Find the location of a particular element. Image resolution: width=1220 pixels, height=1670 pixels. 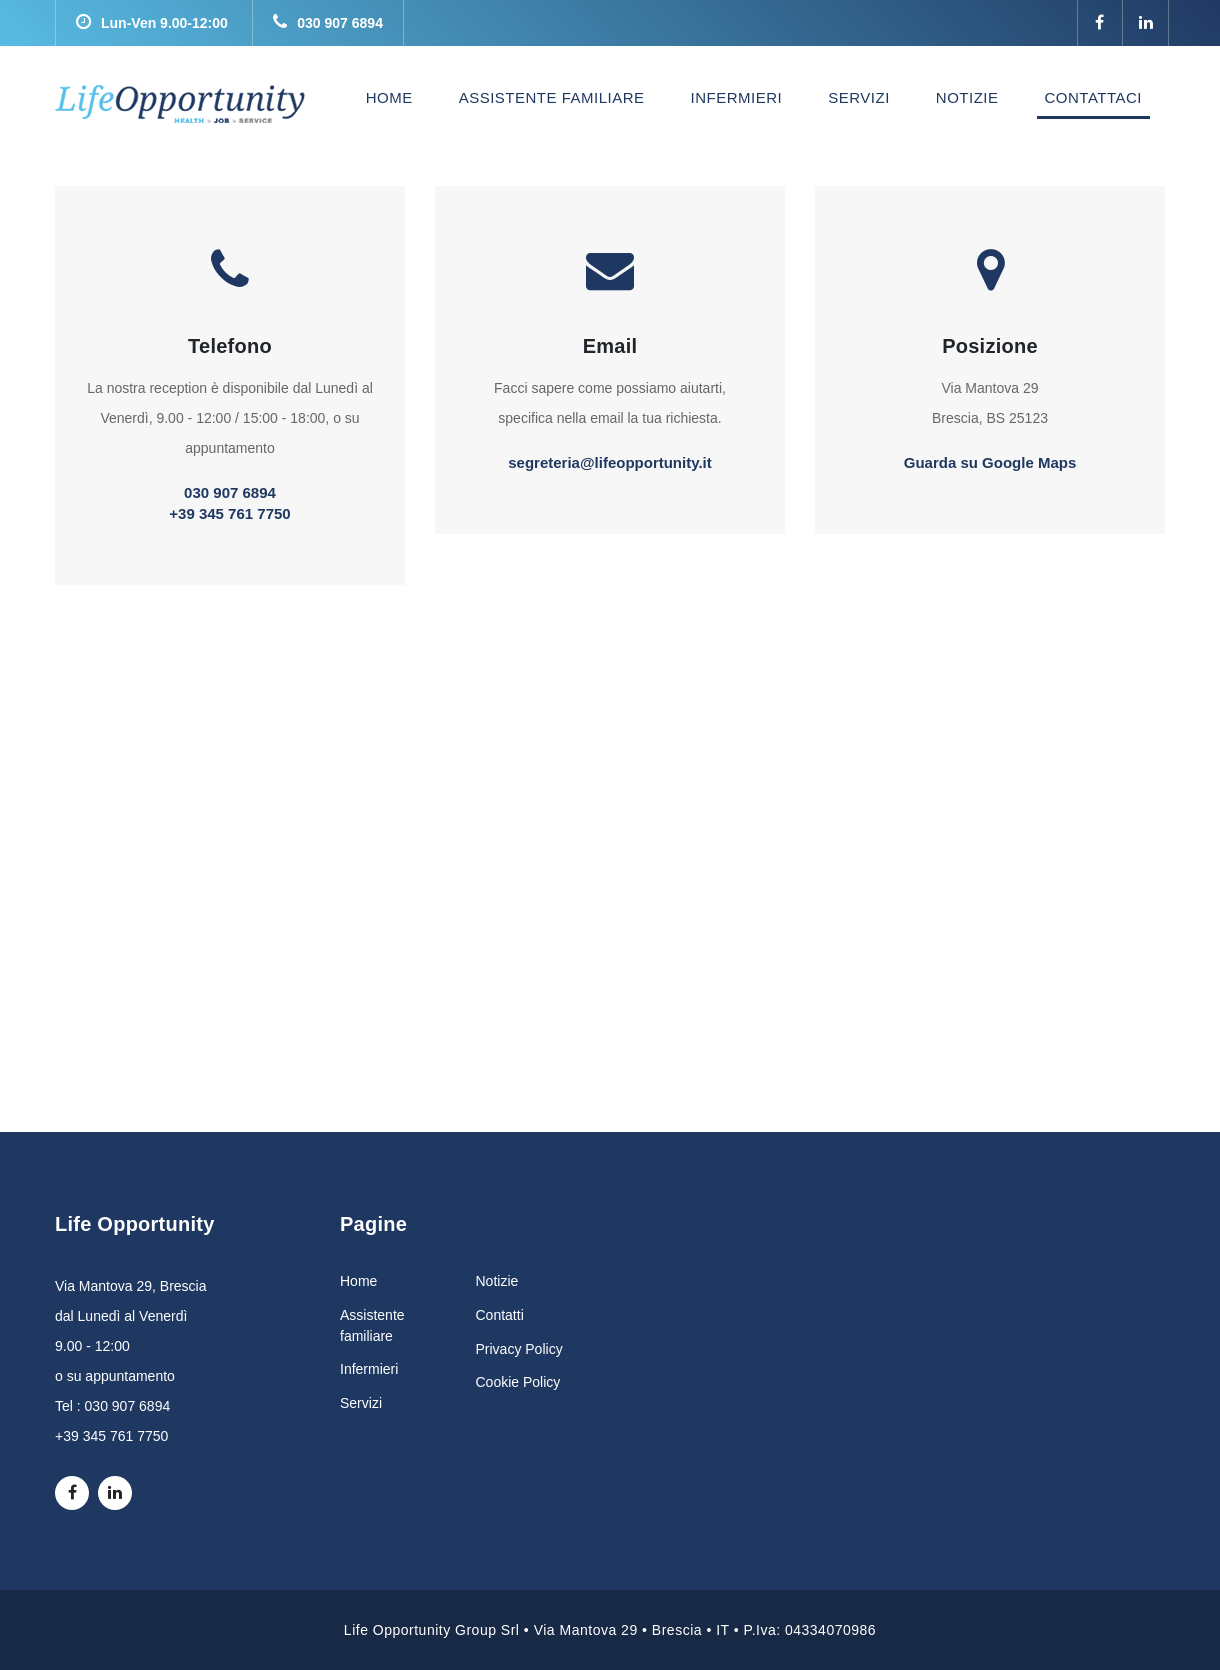

Cookie Policy is located at coordinates (518, 1382).